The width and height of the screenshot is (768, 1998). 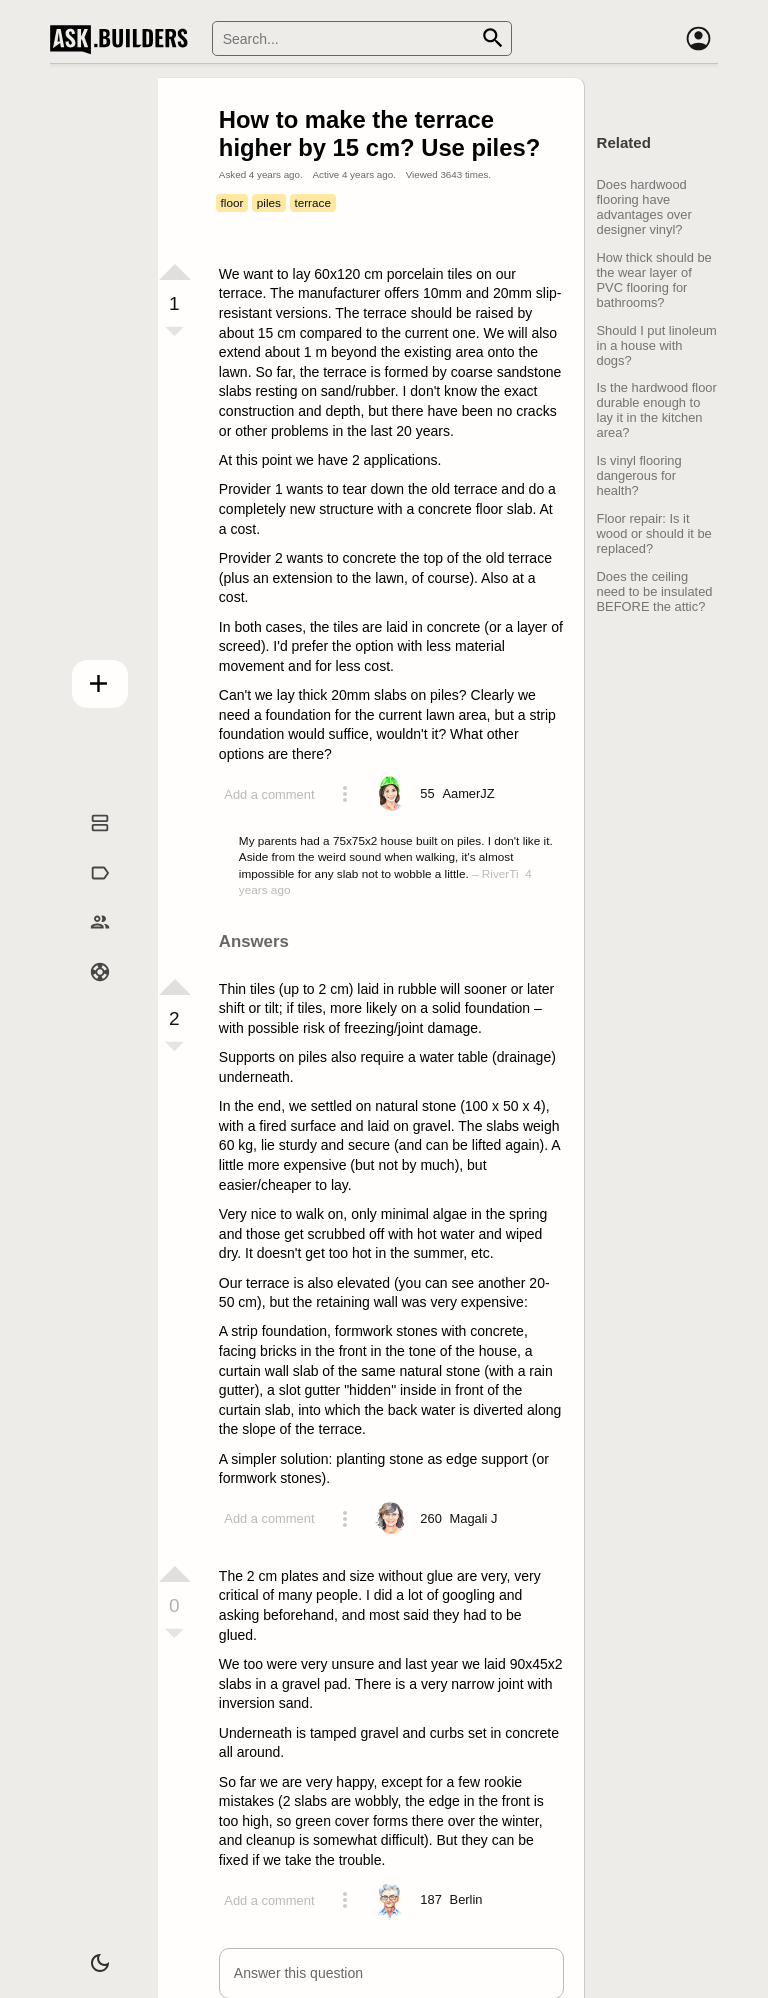 What do you see at coordinates (312, 202) in the screenshot?
I see `terrace [Tag terrace]` at bounding box center [312, 202].